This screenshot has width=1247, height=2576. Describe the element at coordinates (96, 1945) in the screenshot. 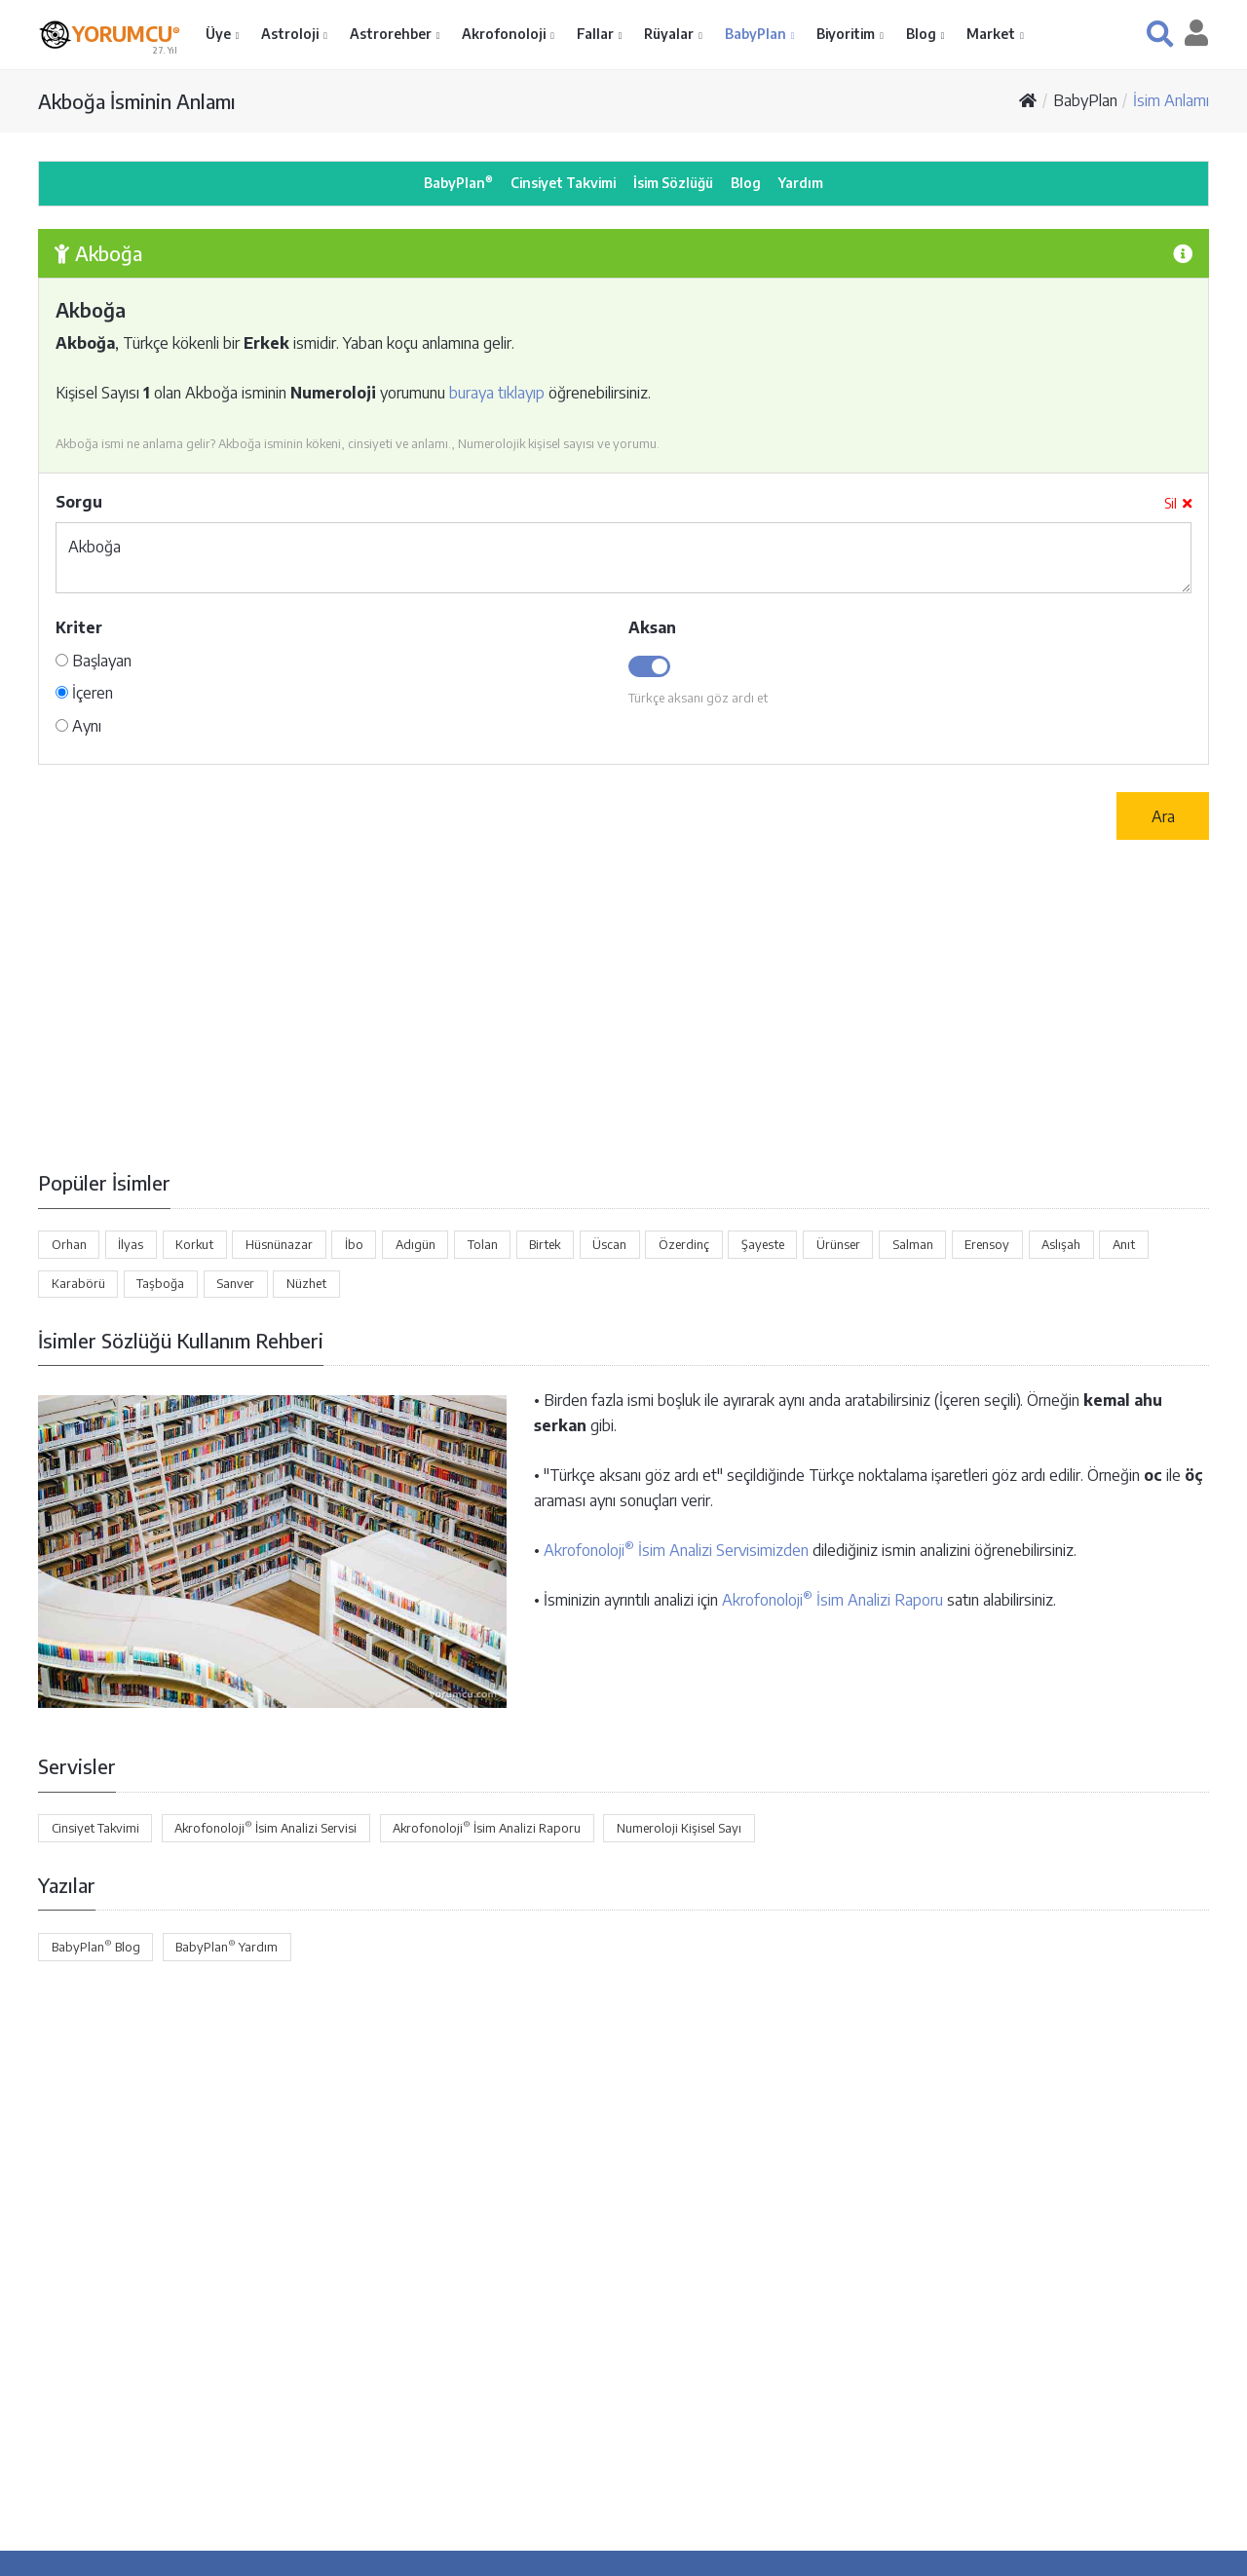

I see `BabyPlan Blog` at that location.